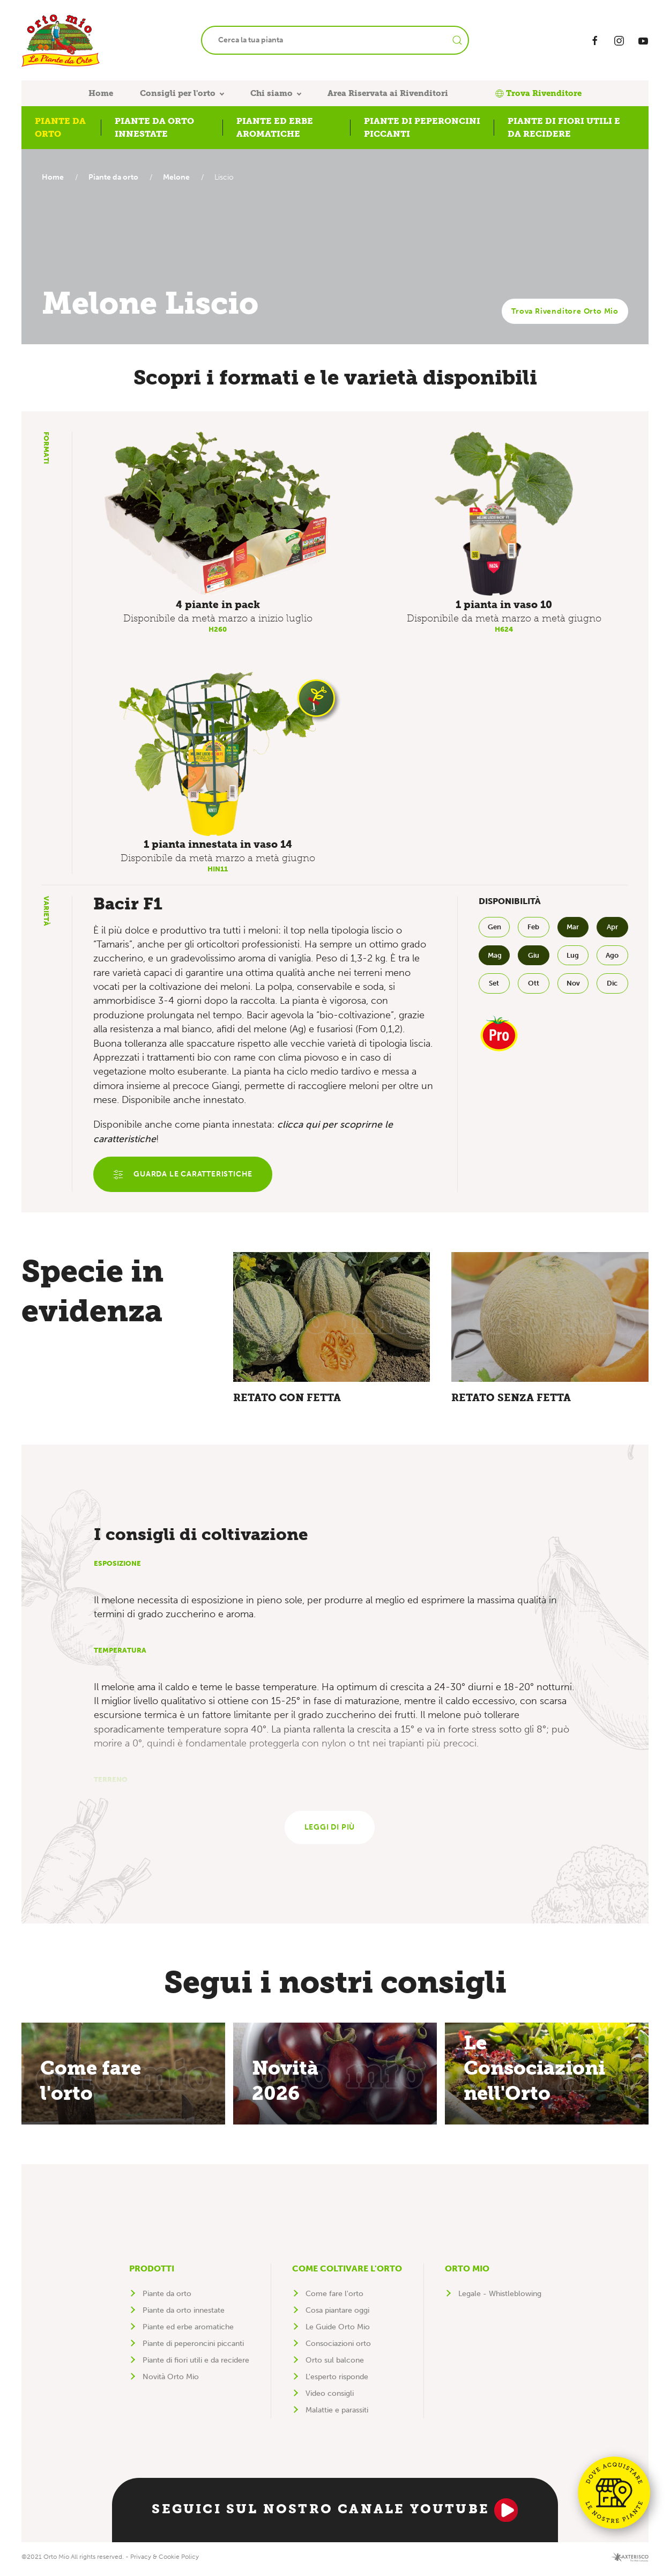 The width and height of the screenshot is (670, 2576). I want to click on Consigli per l'orto [button], so click(177, 93).